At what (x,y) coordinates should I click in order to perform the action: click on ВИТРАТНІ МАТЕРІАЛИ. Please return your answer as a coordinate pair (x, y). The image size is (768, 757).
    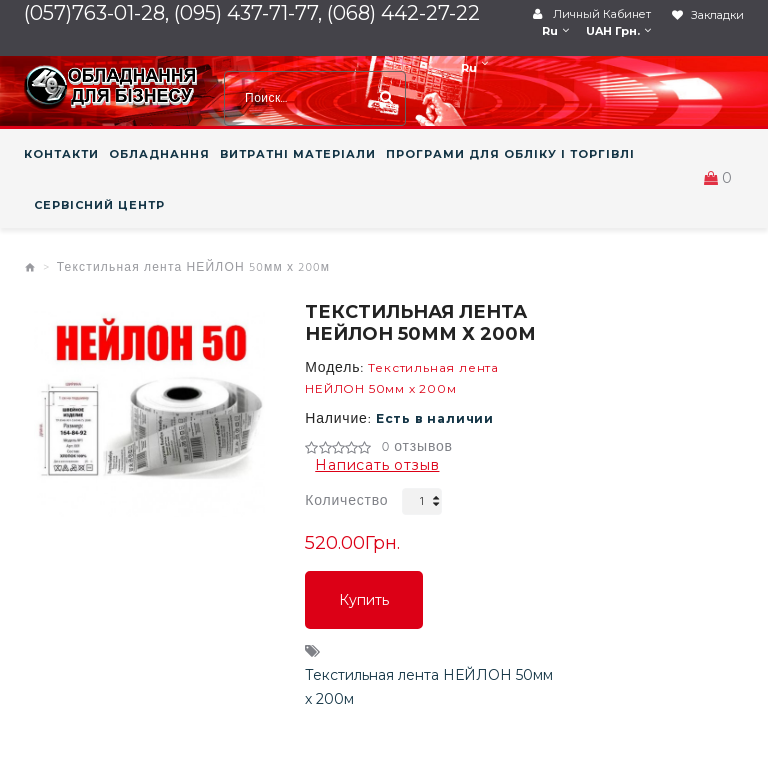
    Looking at the image, I should click on (298, 154).